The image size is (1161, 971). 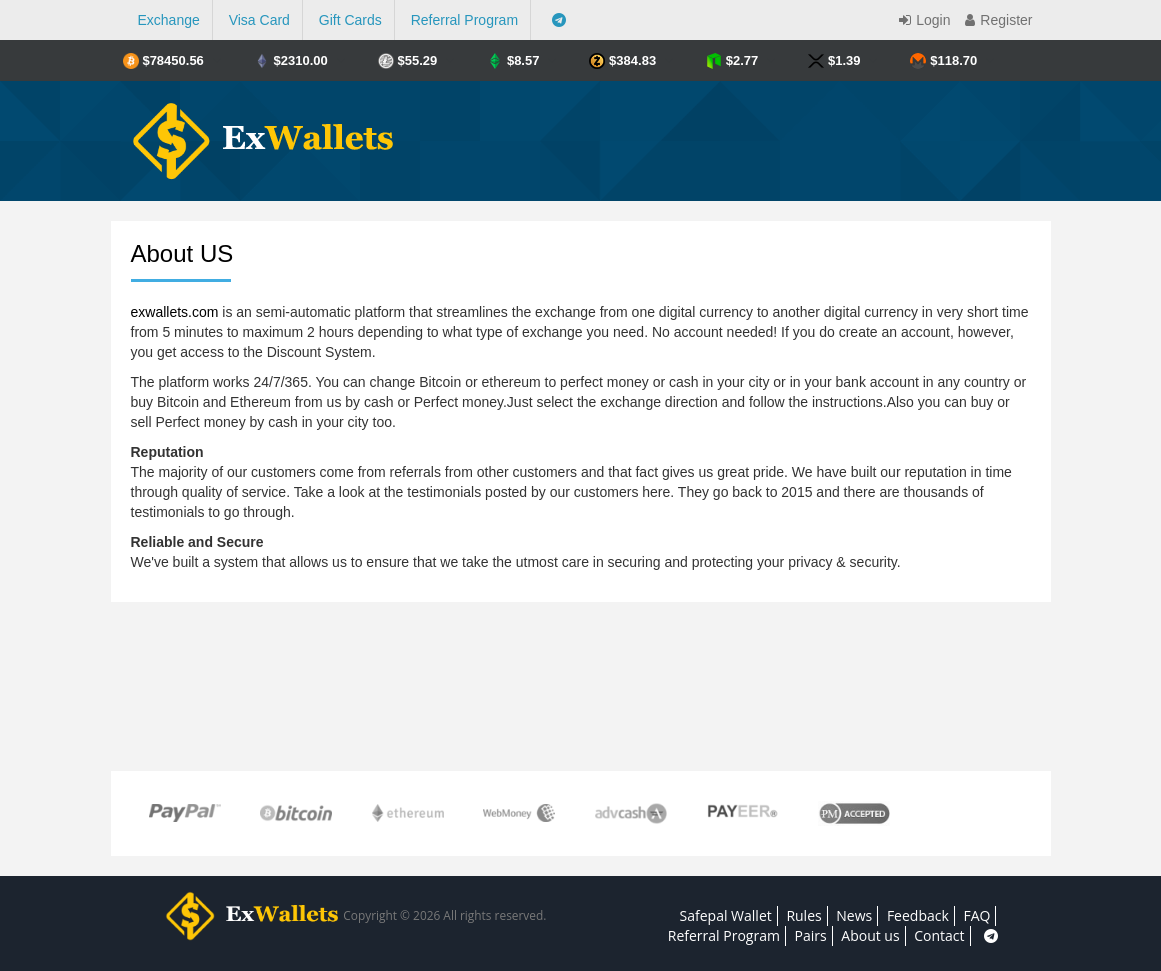 I want to click on Pairs, so click(x=811, y=935).